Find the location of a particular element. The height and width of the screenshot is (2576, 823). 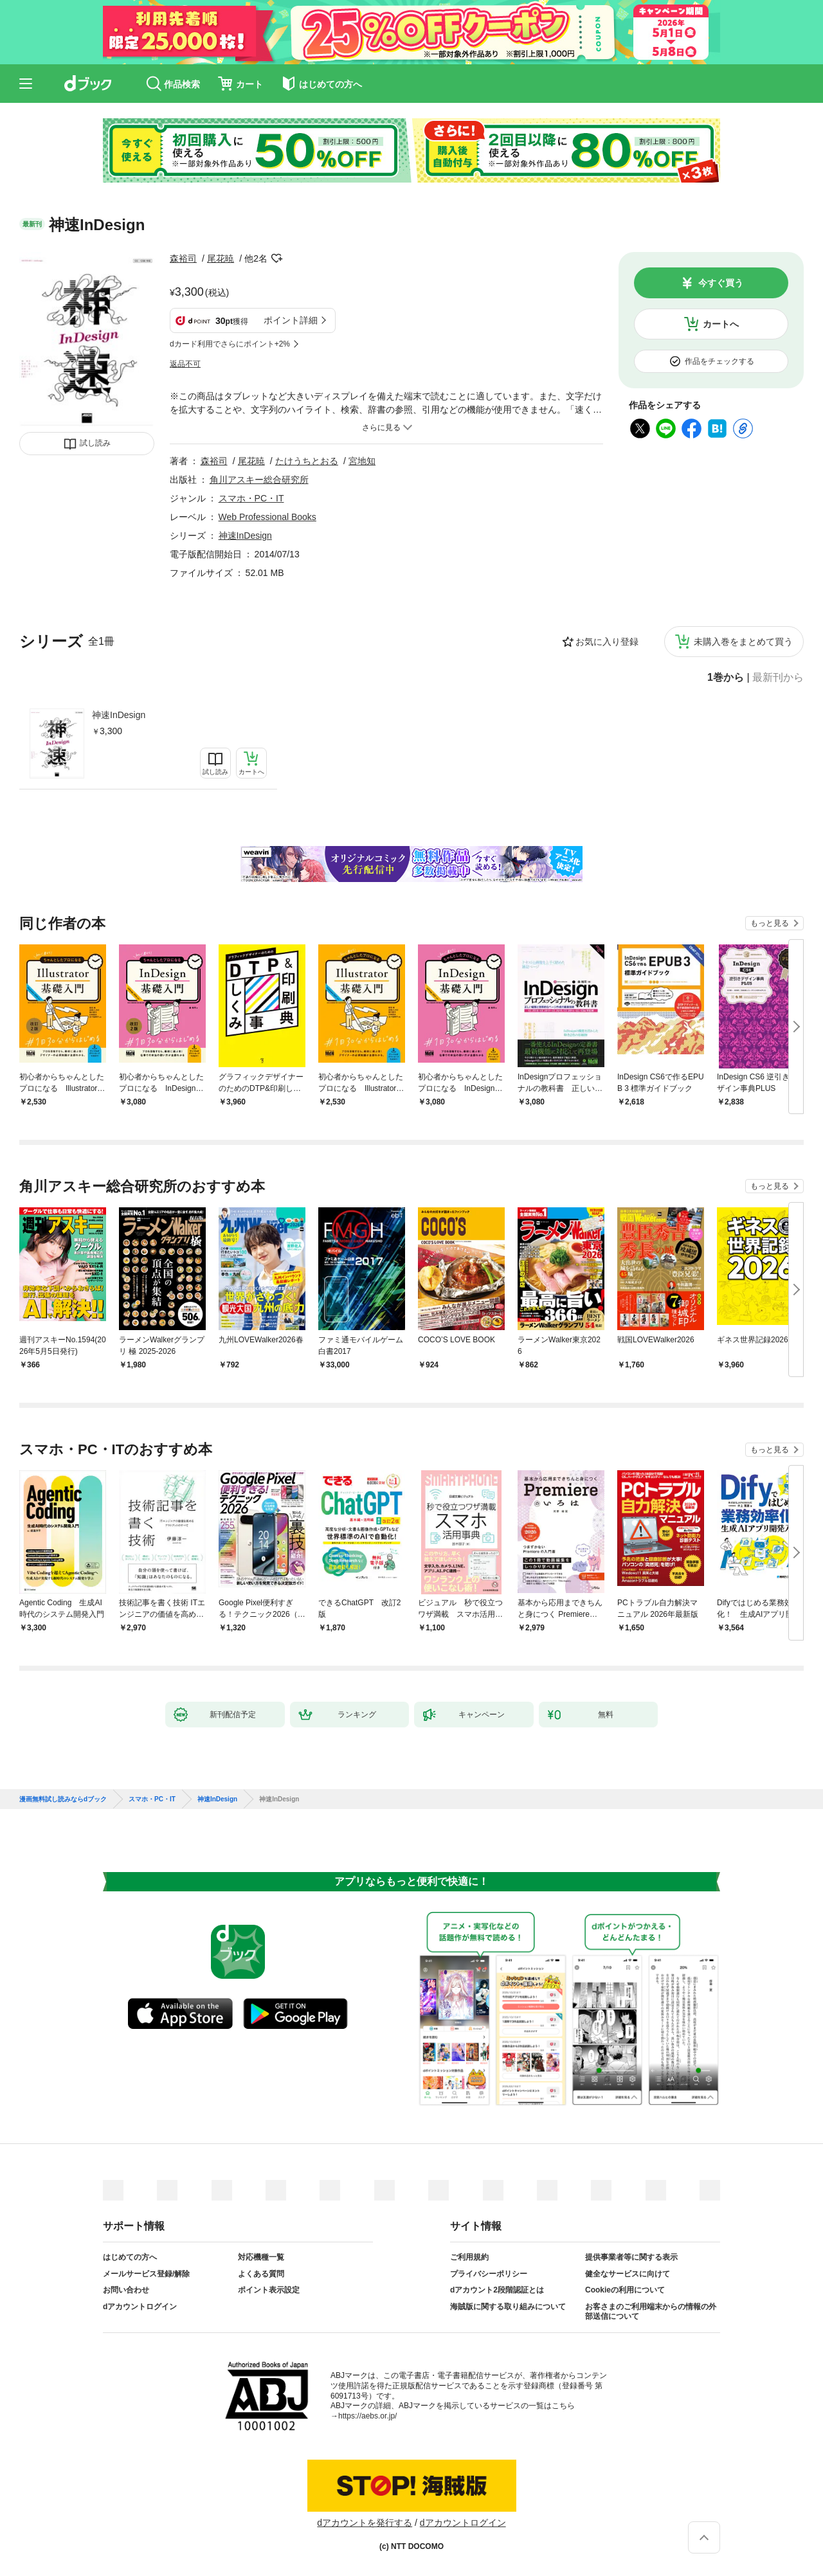

最新刊から is located at coordinates (778, 677).